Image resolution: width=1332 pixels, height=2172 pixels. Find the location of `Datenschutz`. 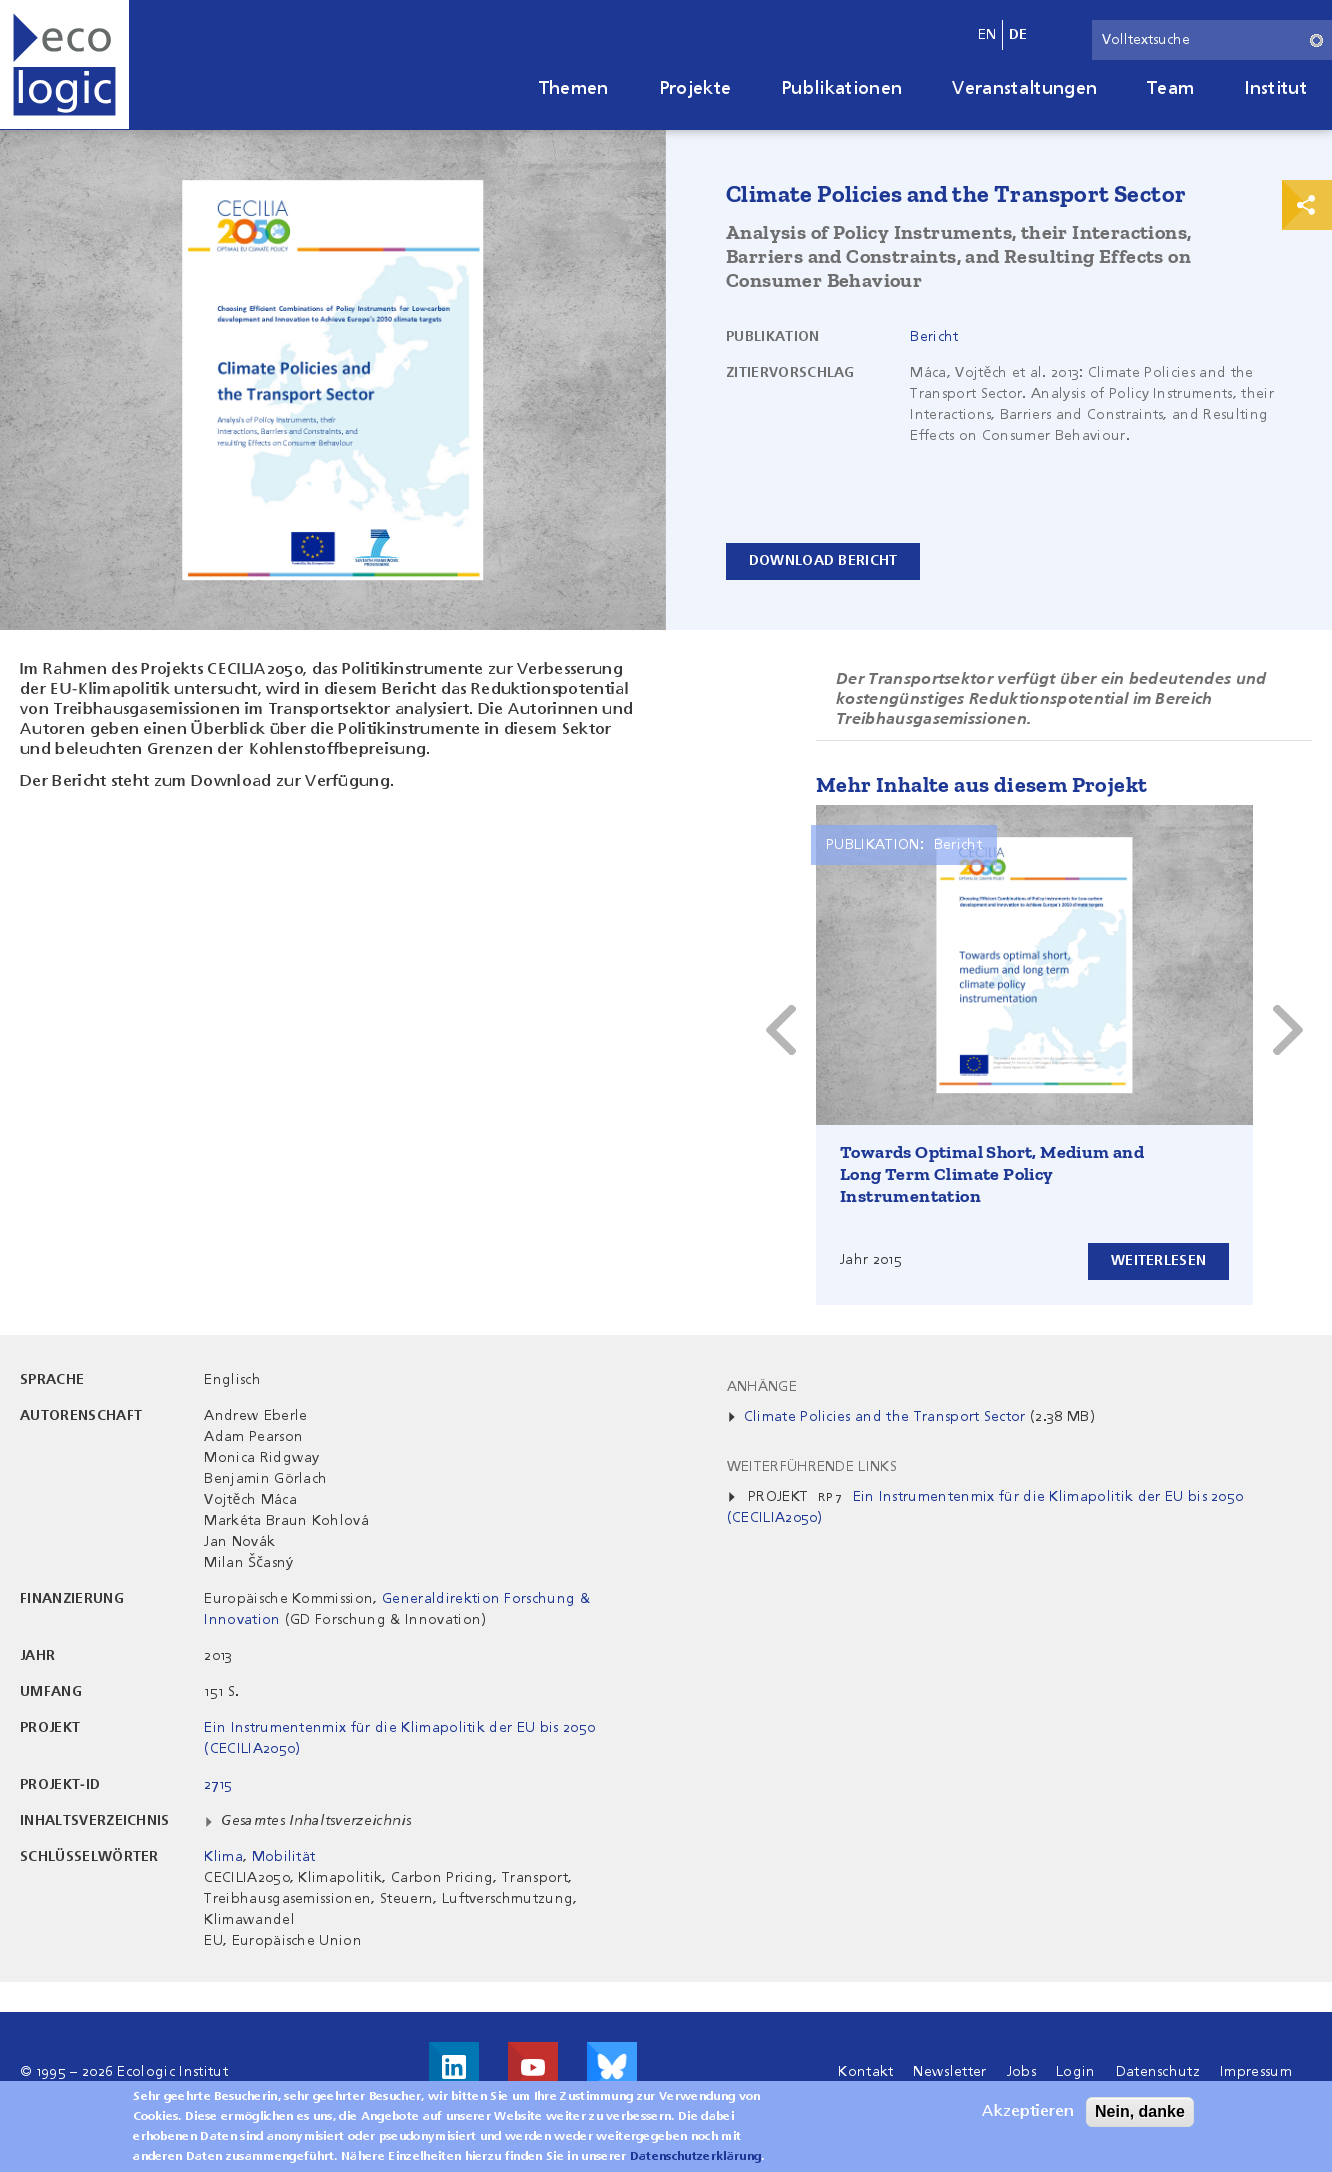

Datenschutz is located at coordinates (1158, 2072).